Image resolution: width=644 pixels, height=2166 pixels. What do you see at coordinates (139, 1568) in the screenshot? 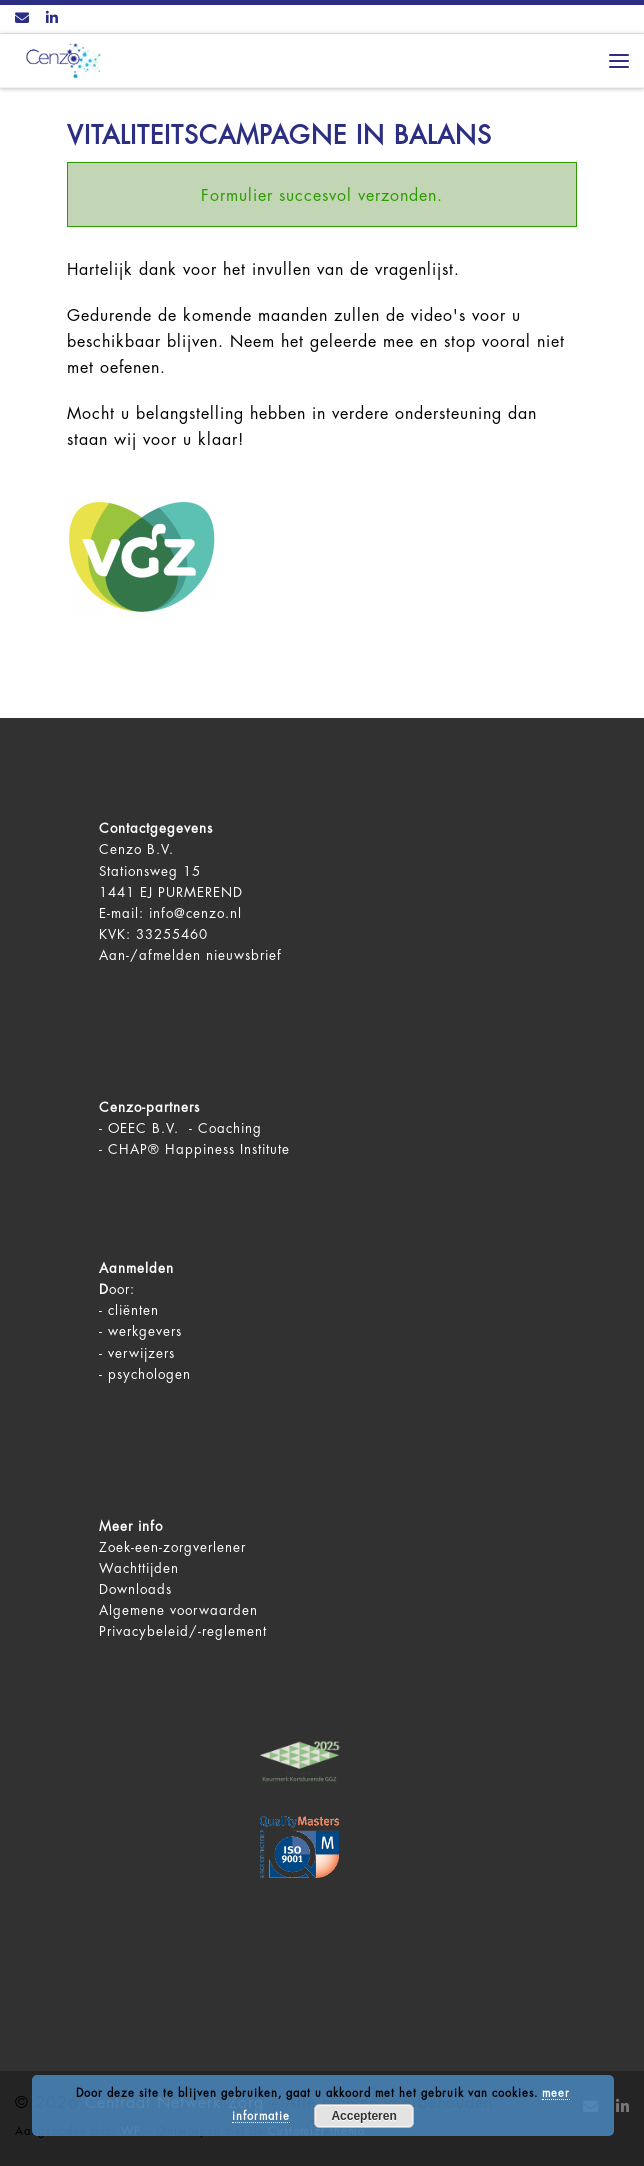
I see `Wachttijden` at bounding box center [139, 1568].